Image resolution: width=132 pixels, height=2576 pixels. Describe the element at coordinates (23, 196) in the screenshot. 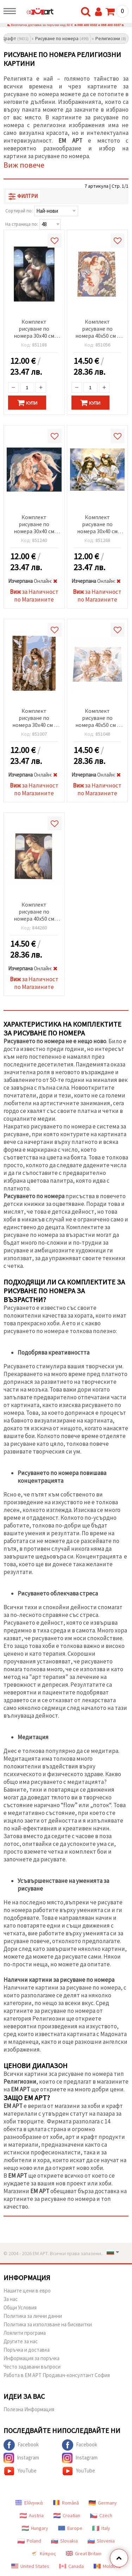

I see `Филтри` at that location.